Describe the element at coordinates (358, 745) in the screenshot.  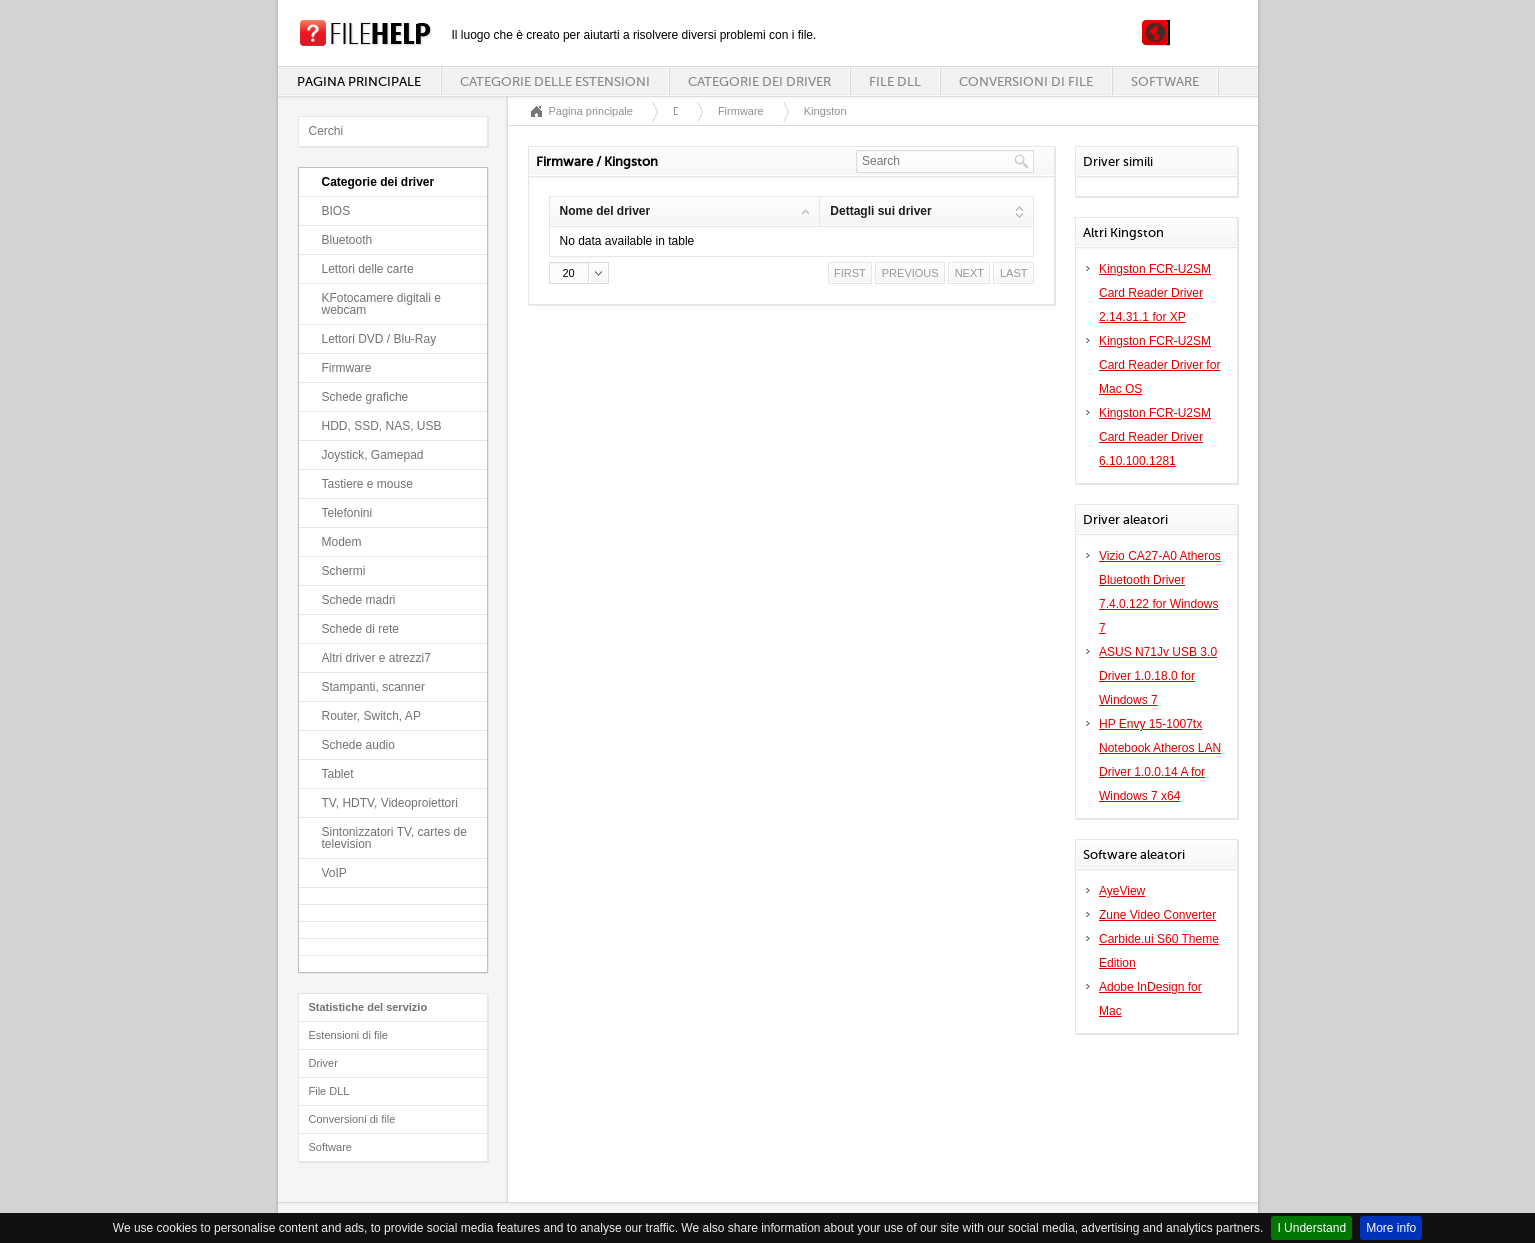
I see `Schede audio` at that location.